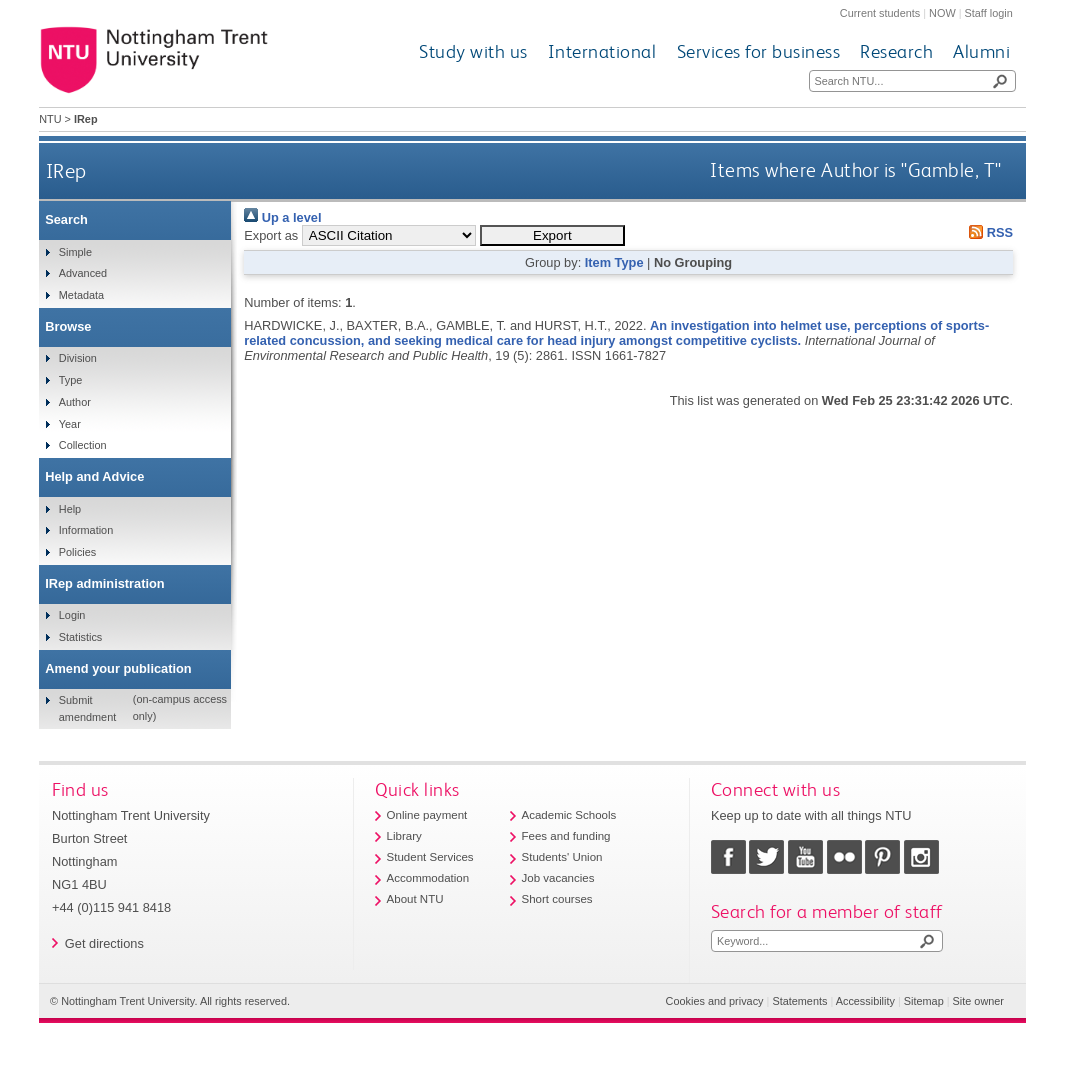 The height and width of the screenshot is (1084, 1065). What do you see at coordinates (81, 637) in the screenshot?
I see `Statistics` at bounding box center [81, 637].